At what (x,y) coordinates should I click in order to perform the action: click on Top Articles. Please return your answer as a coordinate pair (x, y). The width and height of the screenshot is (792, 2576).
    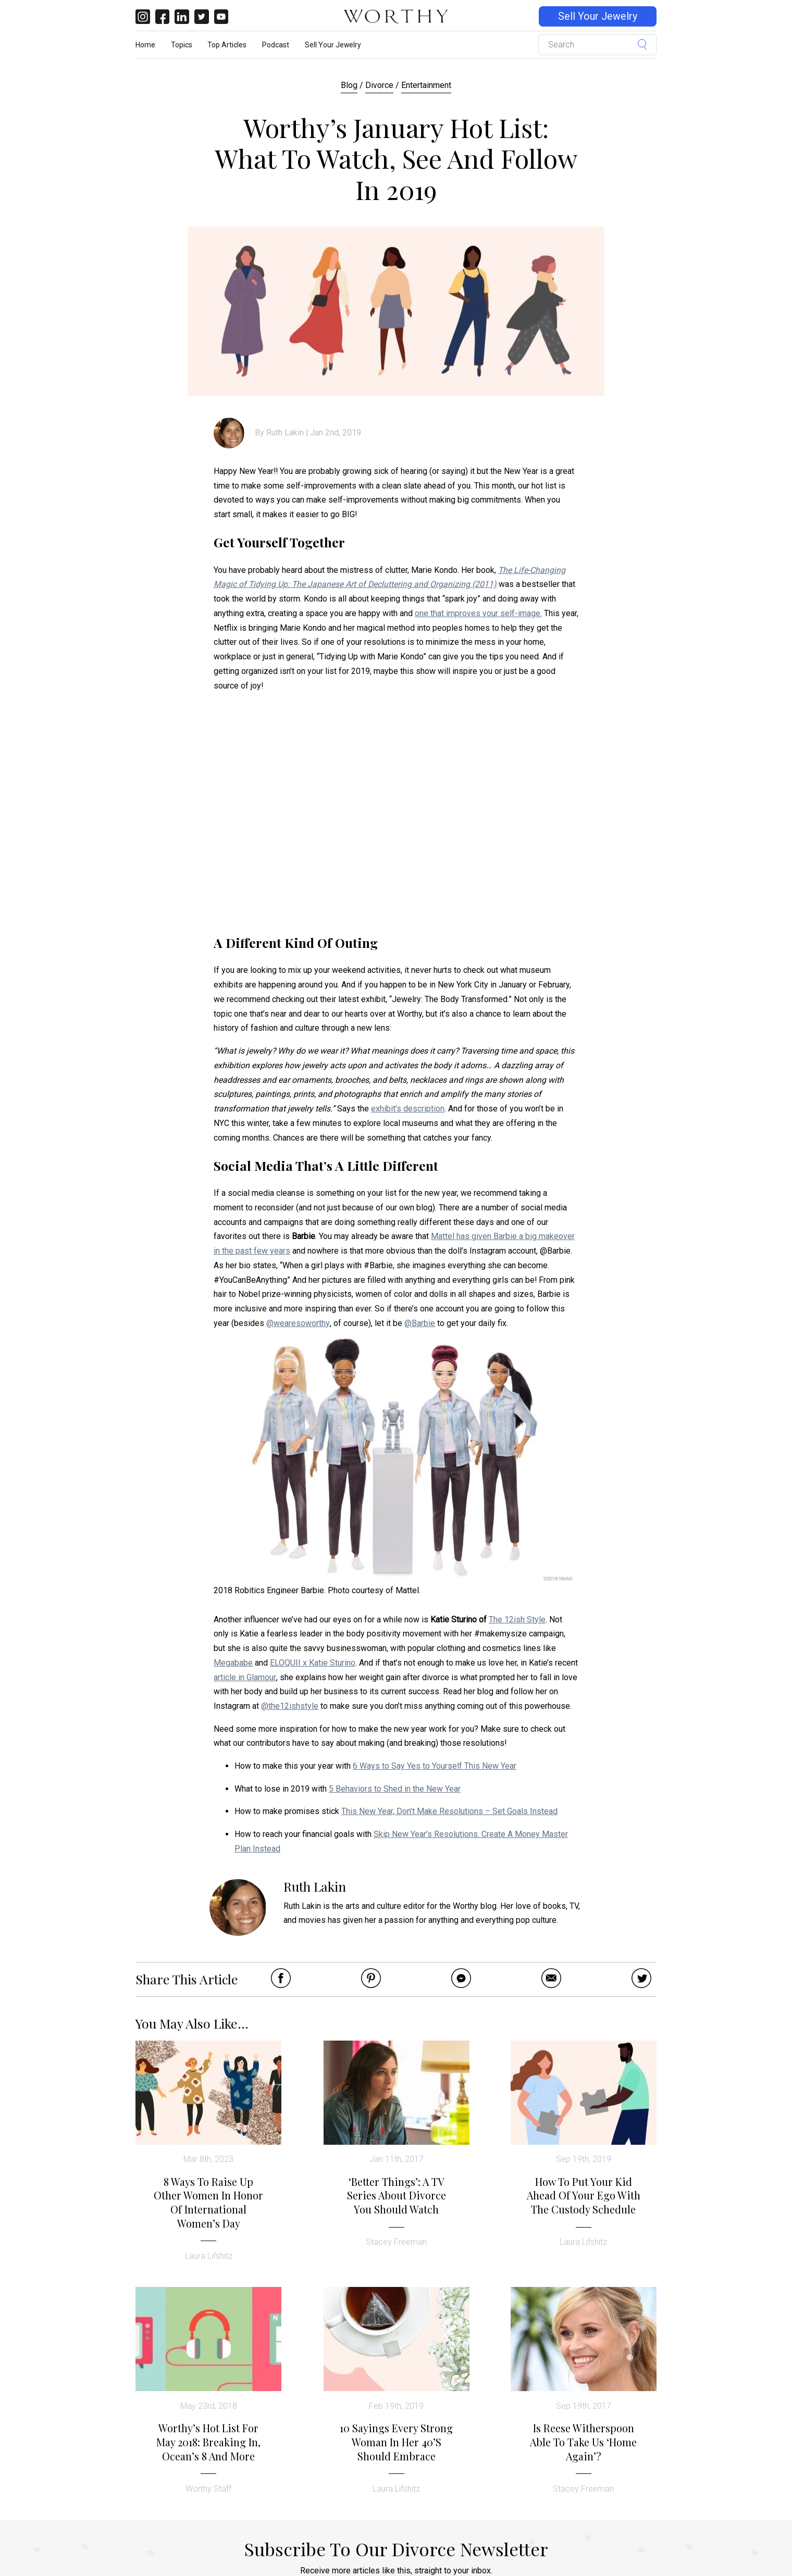
    Looking at the image, I should click on (226, 45).